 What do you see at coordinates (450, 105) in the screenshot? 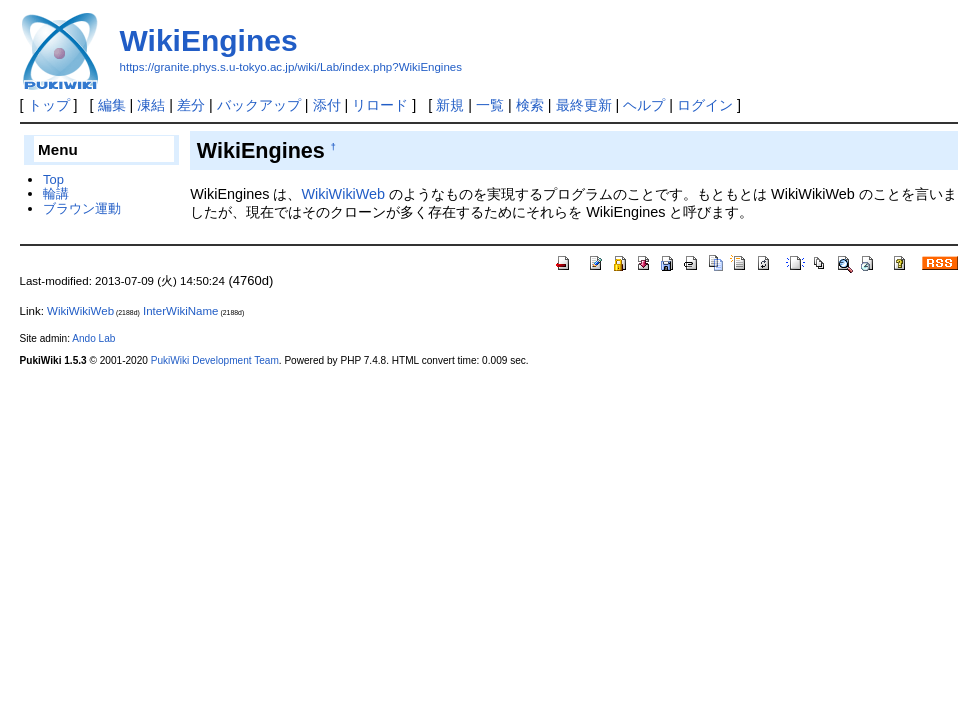
I see `新規` at bounding box center [450, 105].